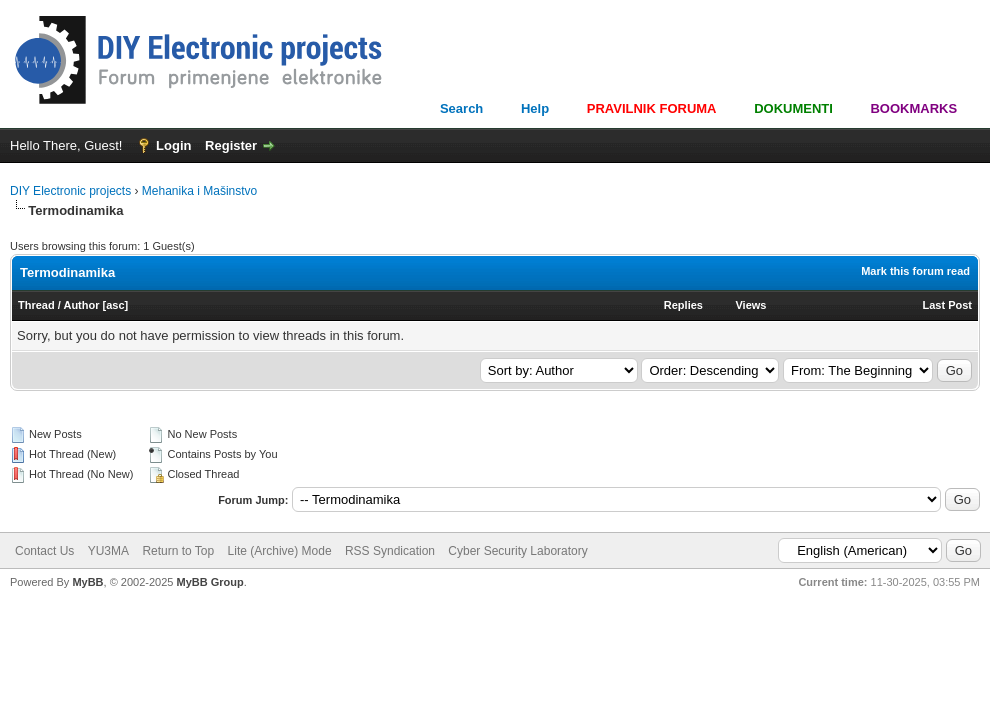 The image size is (990, 720). I want to click on Views, so click(750, 305).